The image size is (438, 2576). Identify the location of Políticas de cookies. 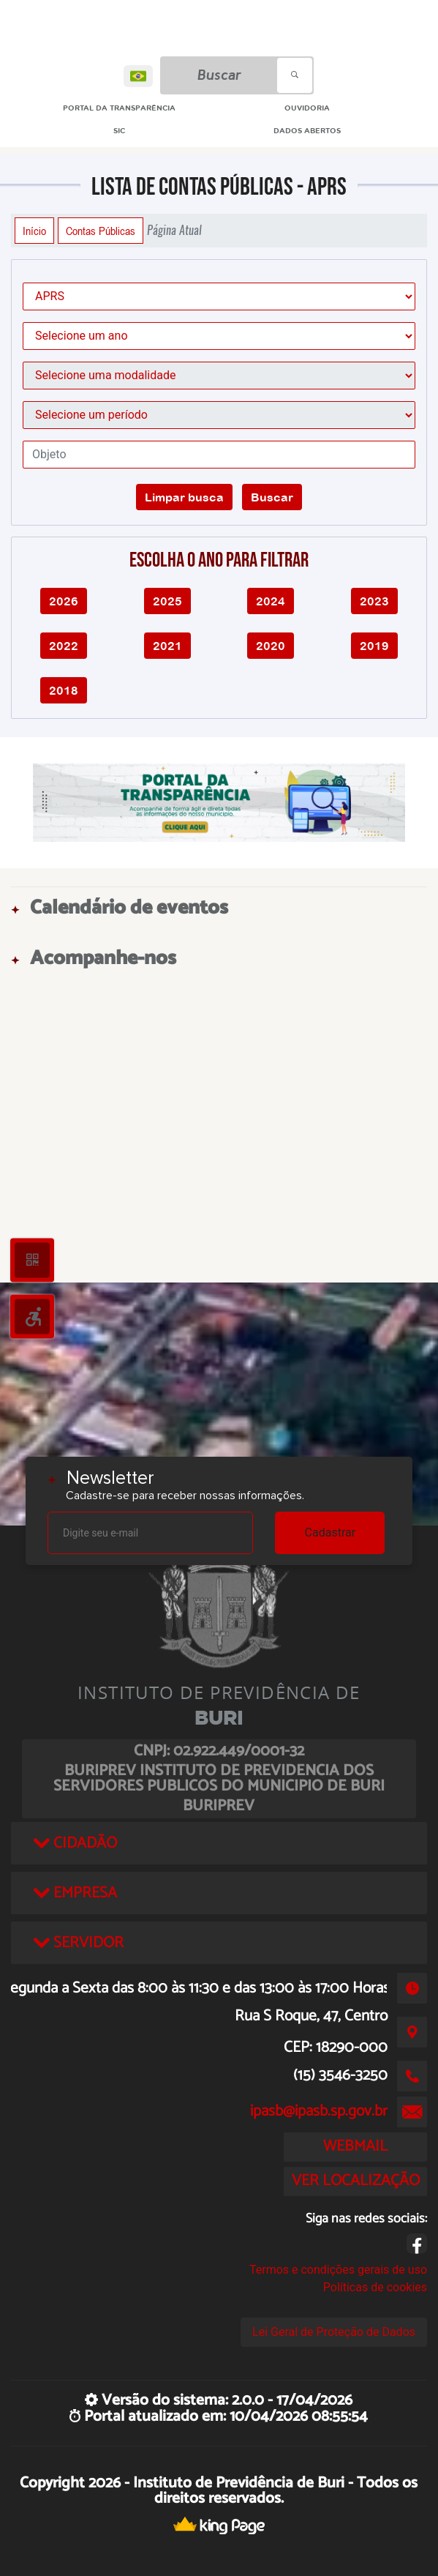
(375, 2287).